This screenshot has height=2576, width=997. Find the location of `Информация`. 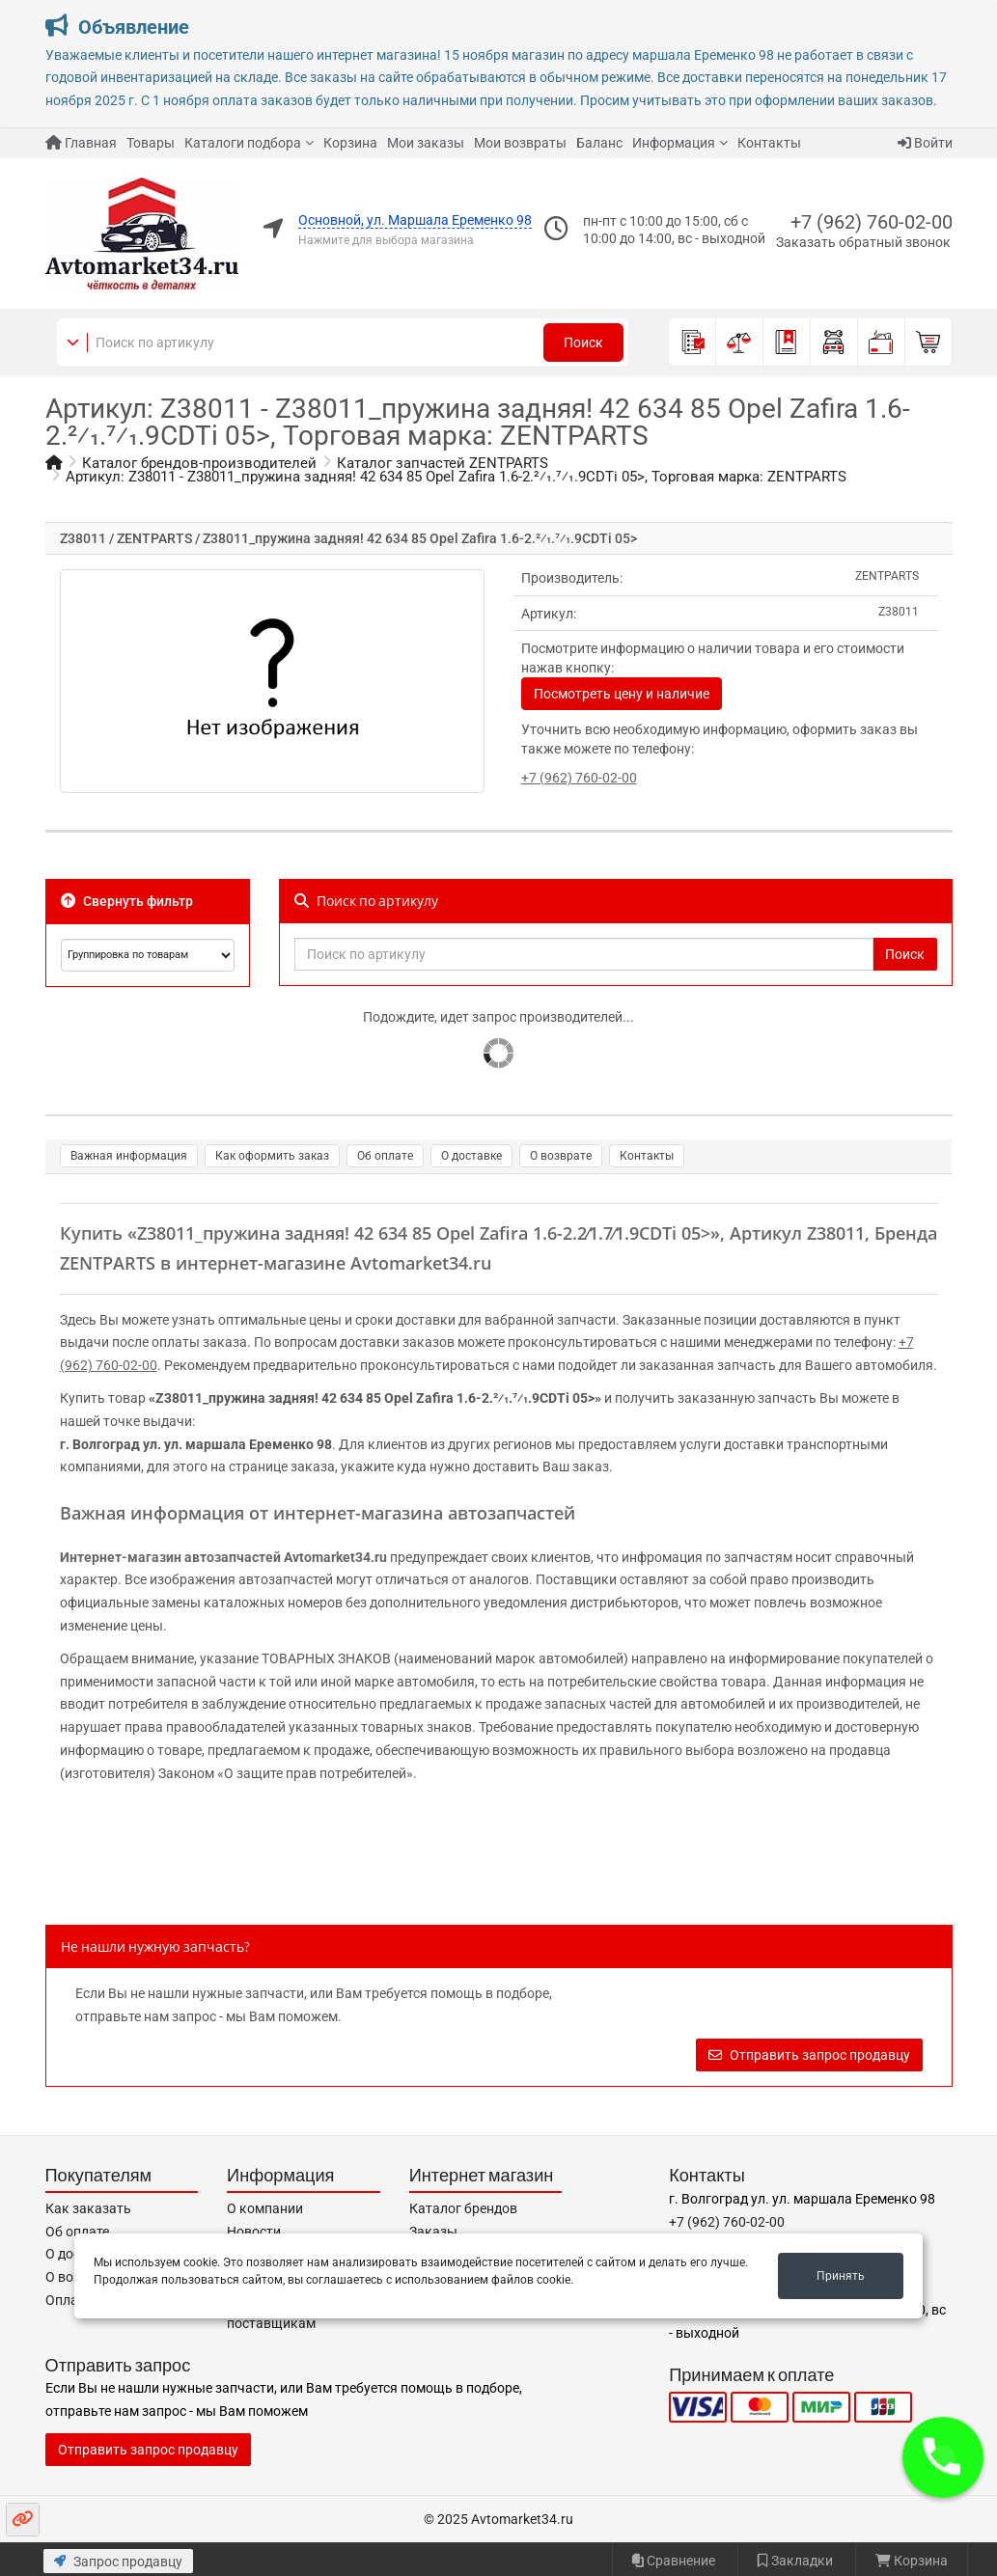

Информация is located at coordinates (673, 143).